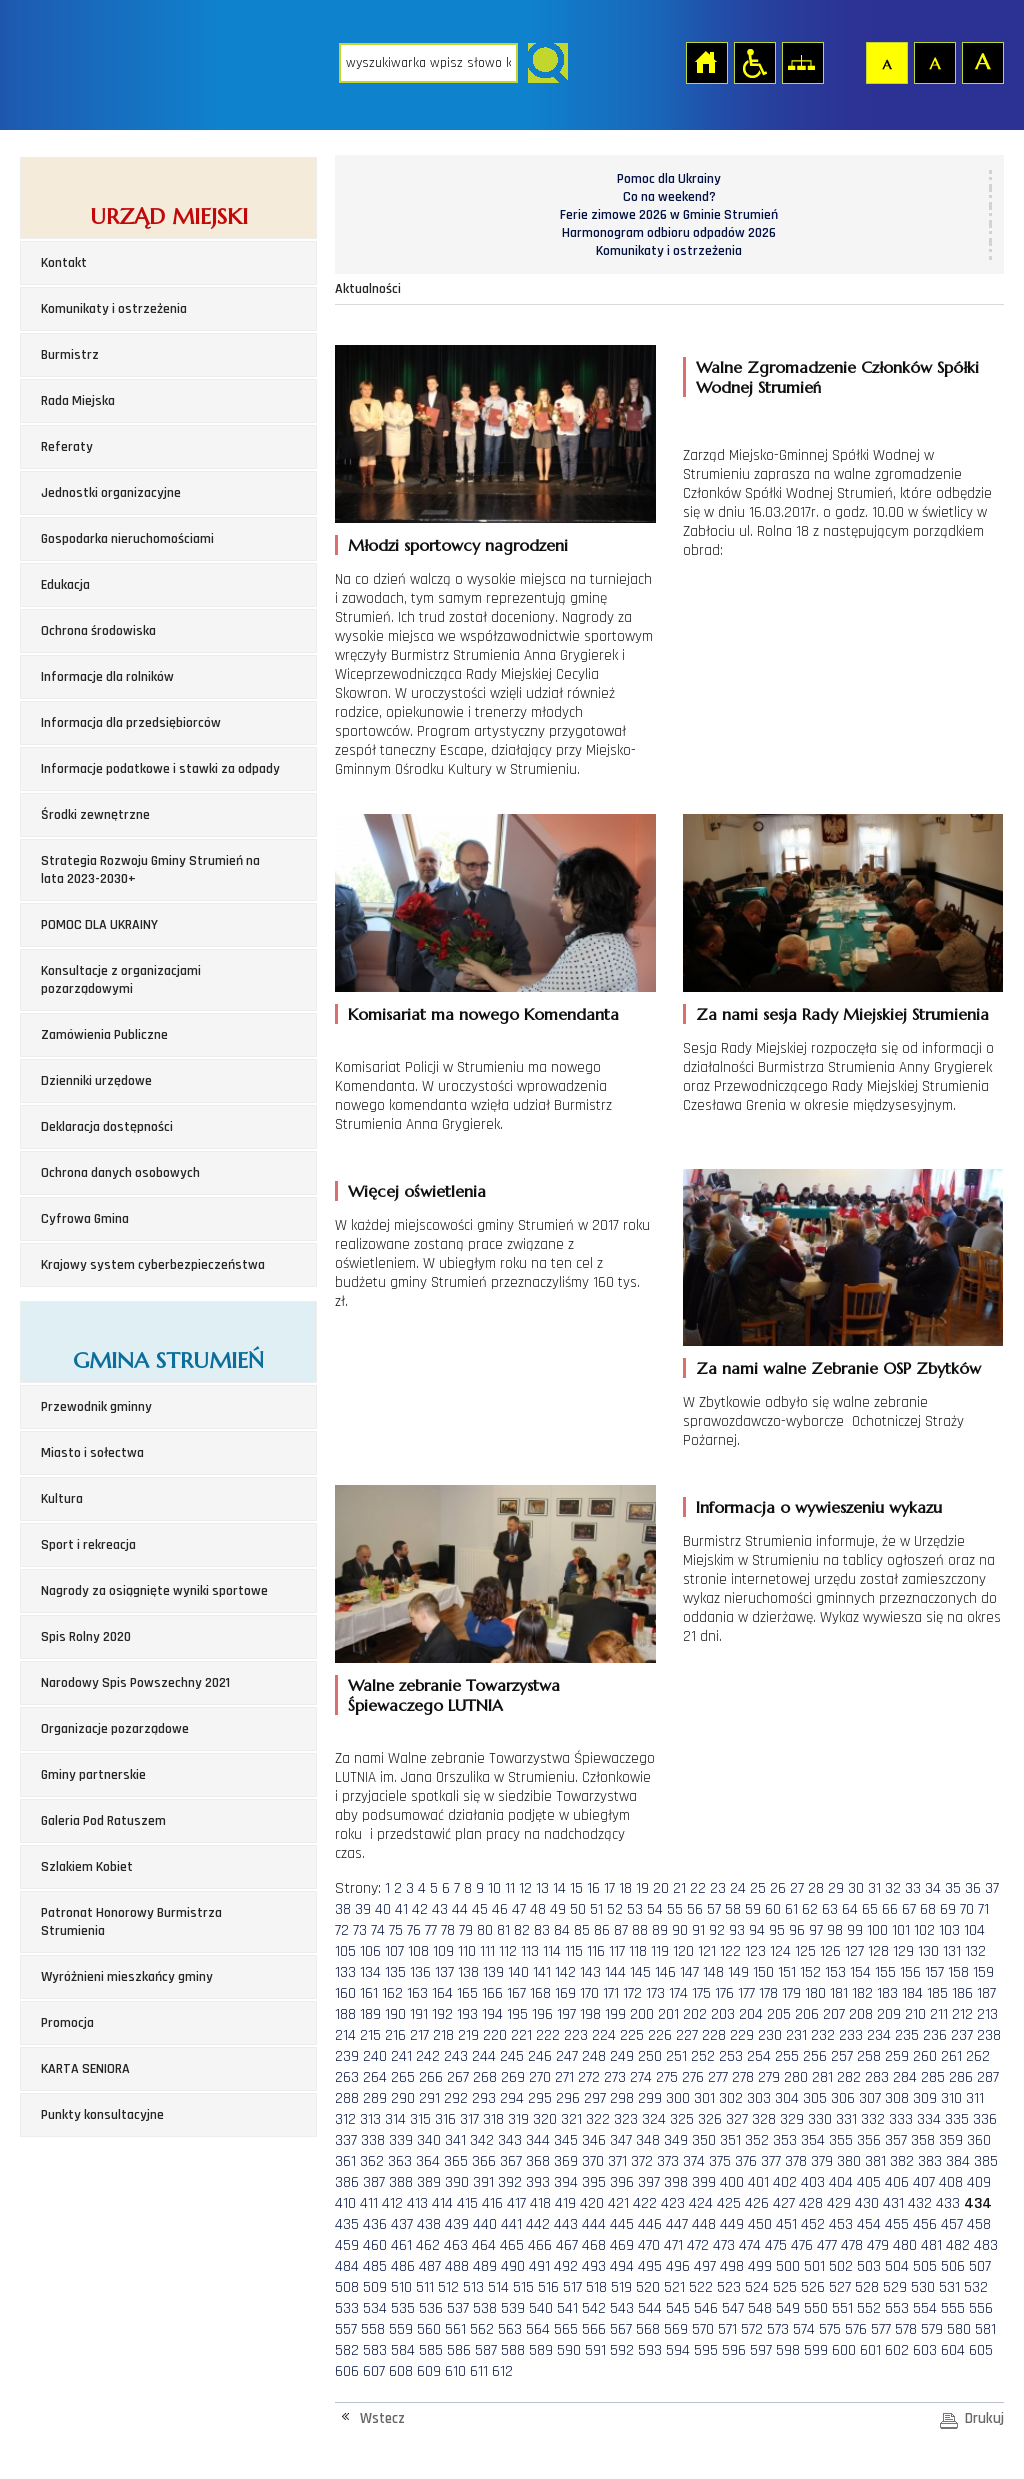 Image resolution: width=1024 pixels, height=2479 pixels. Describe the element at coordinates (776, 2245) in the screenshot. I see `475` at that location.